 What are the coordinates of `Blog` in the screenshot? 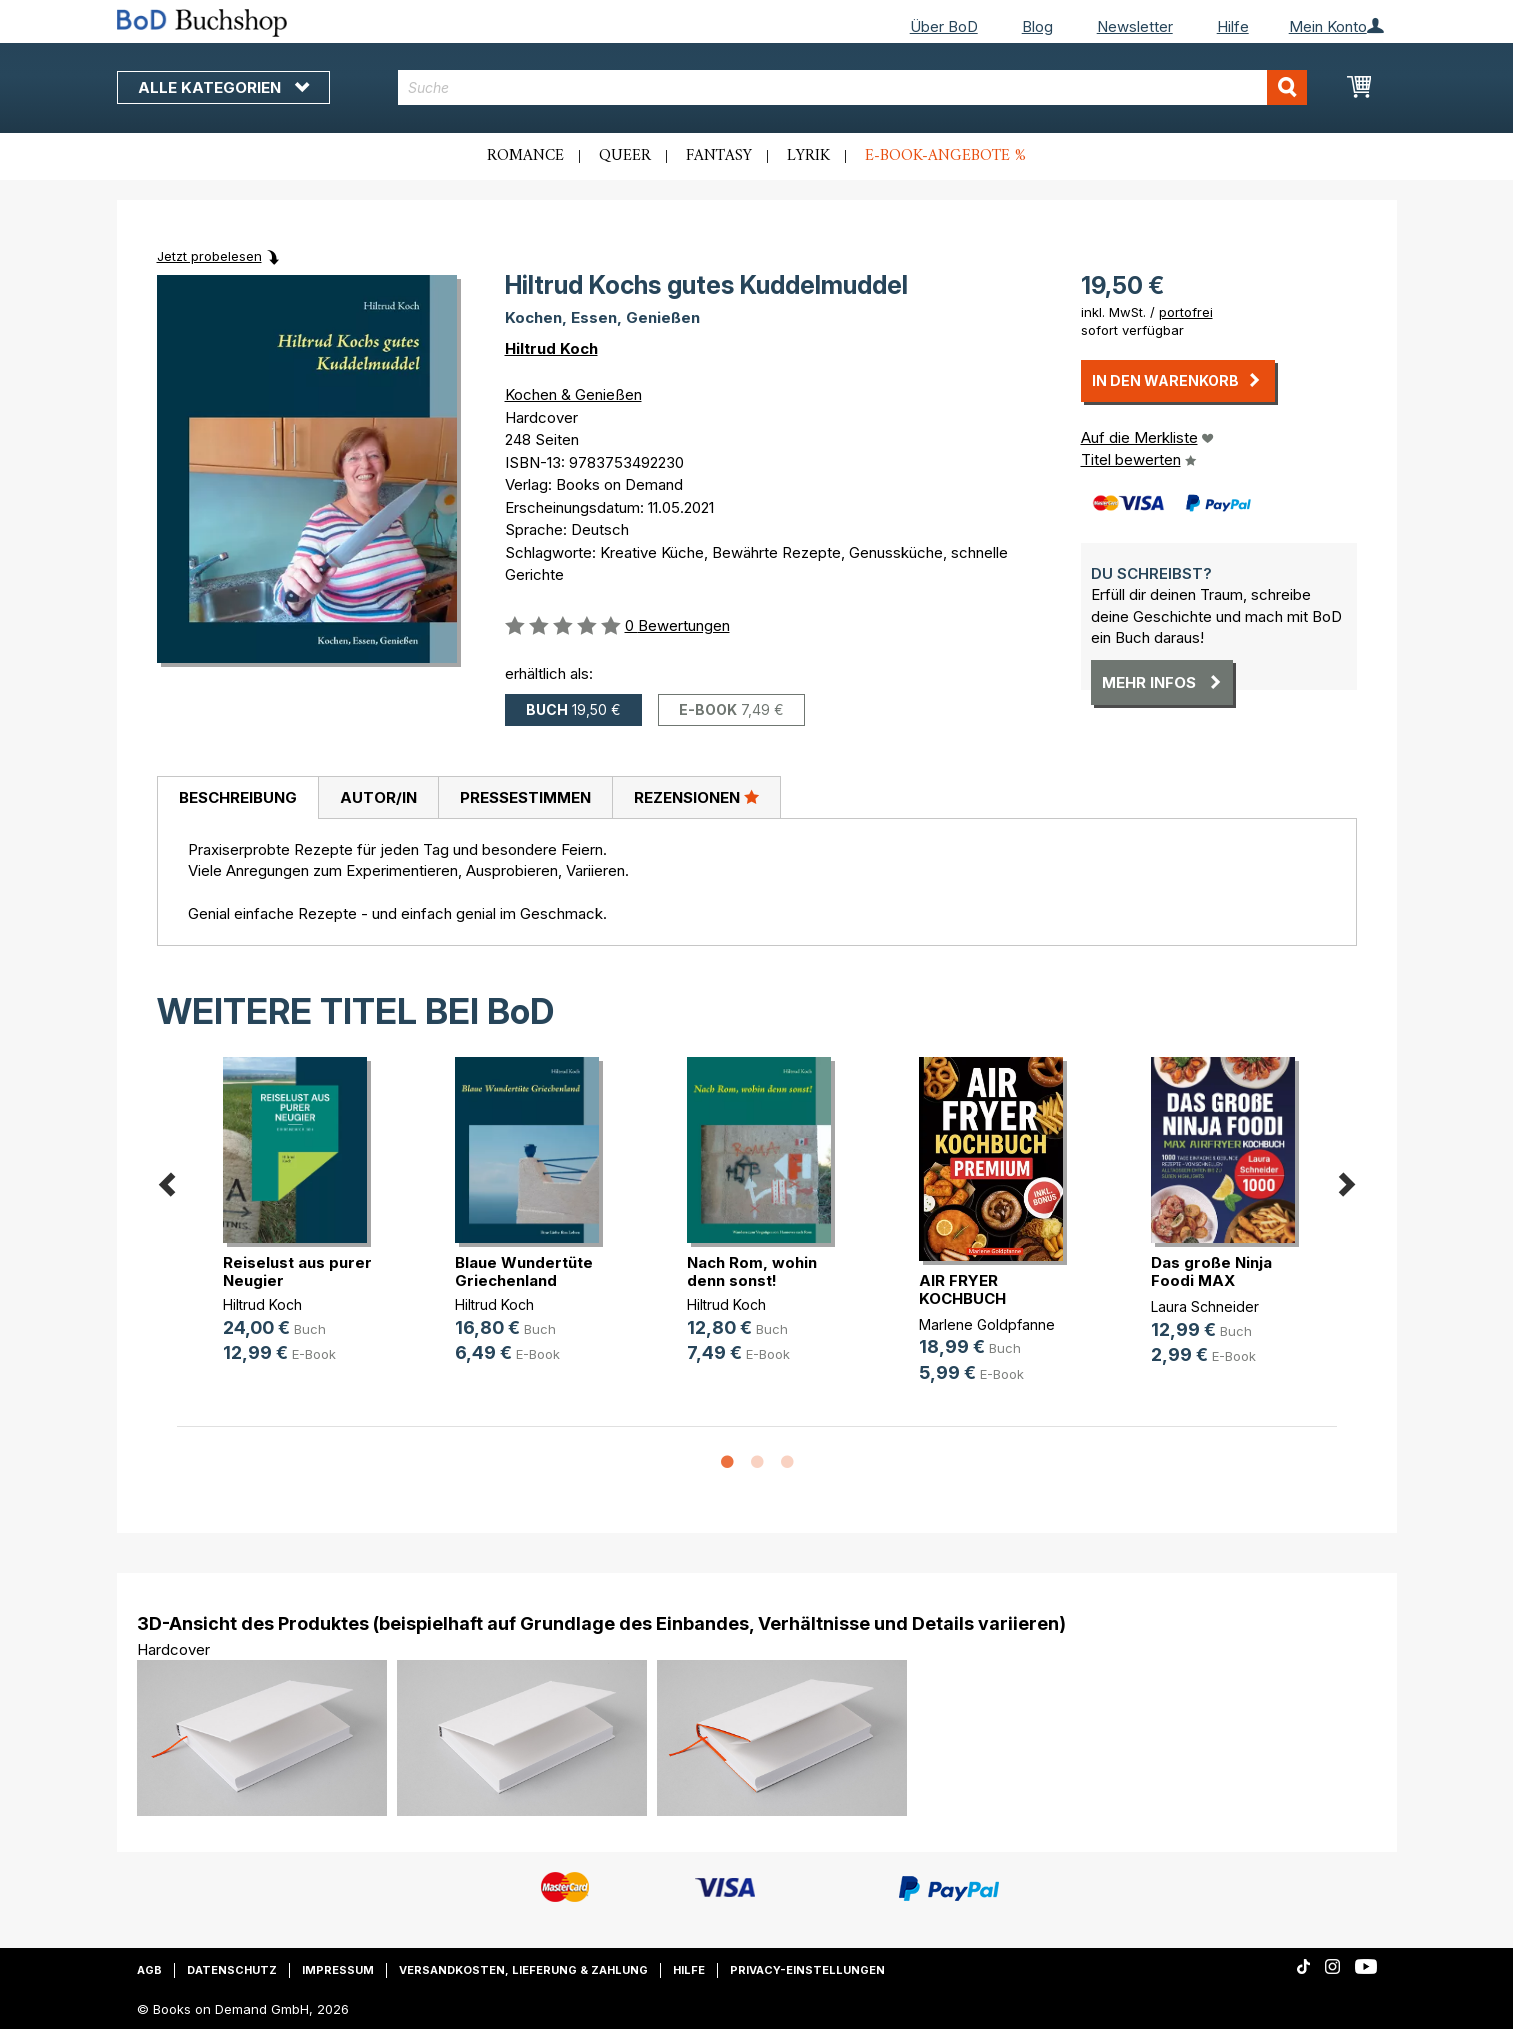 It's located at (1037, 26).